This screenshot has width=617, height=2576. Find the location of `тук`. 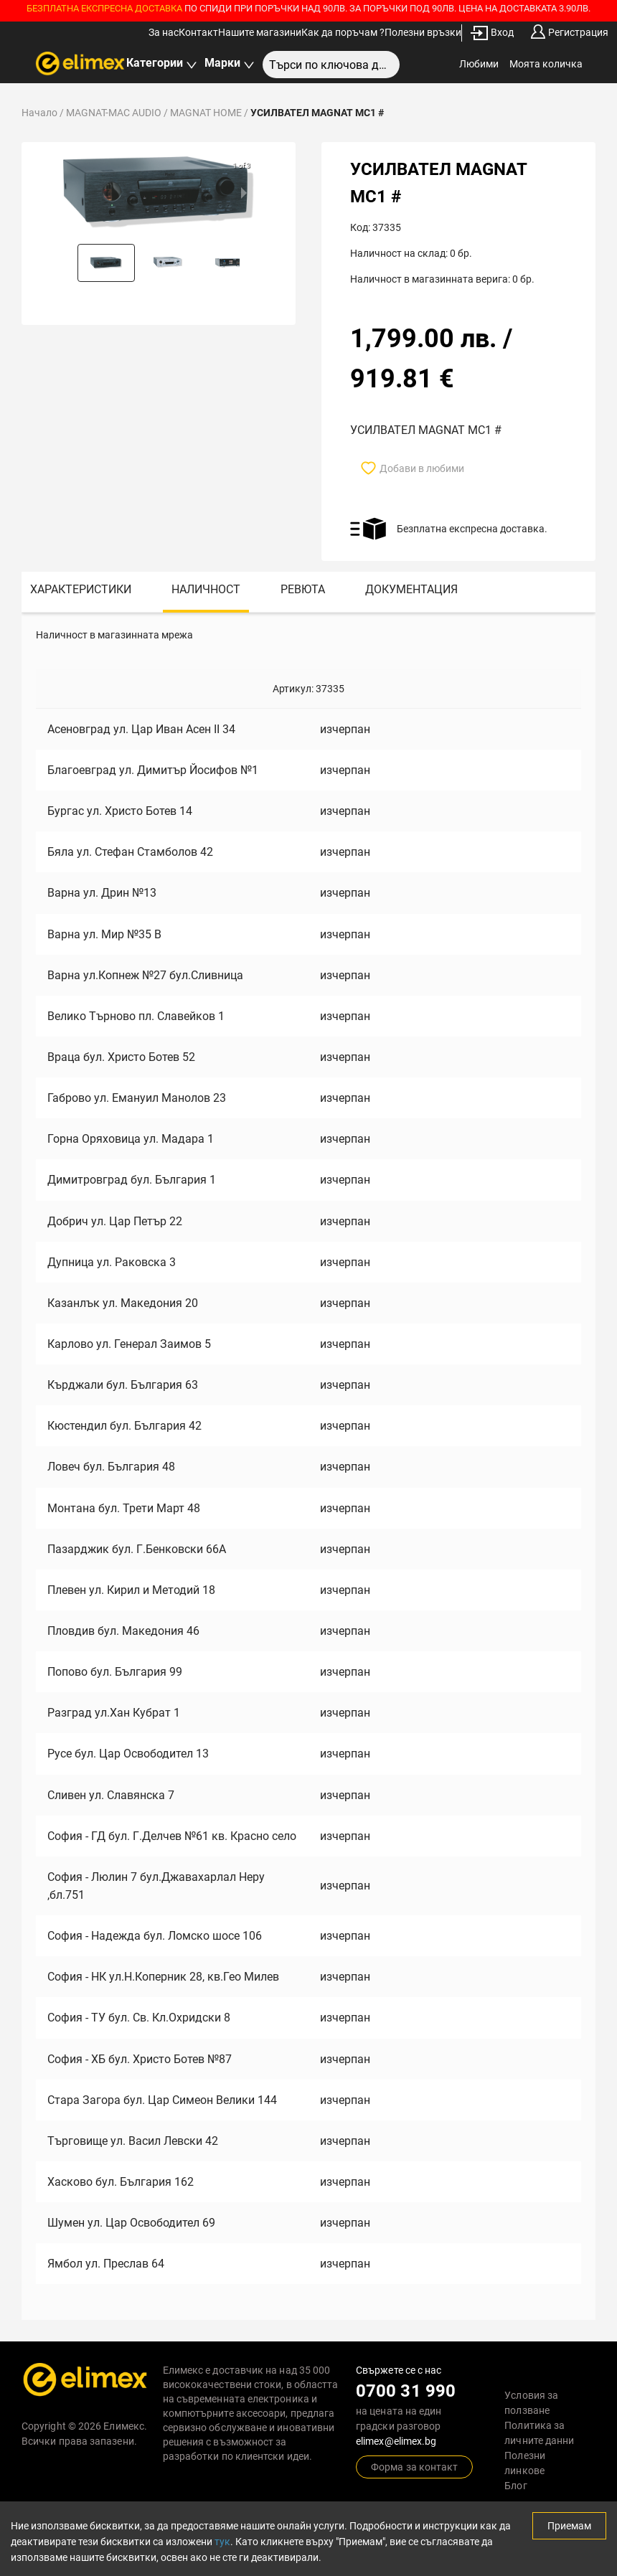

тук is located at coordinates (222, 2541).